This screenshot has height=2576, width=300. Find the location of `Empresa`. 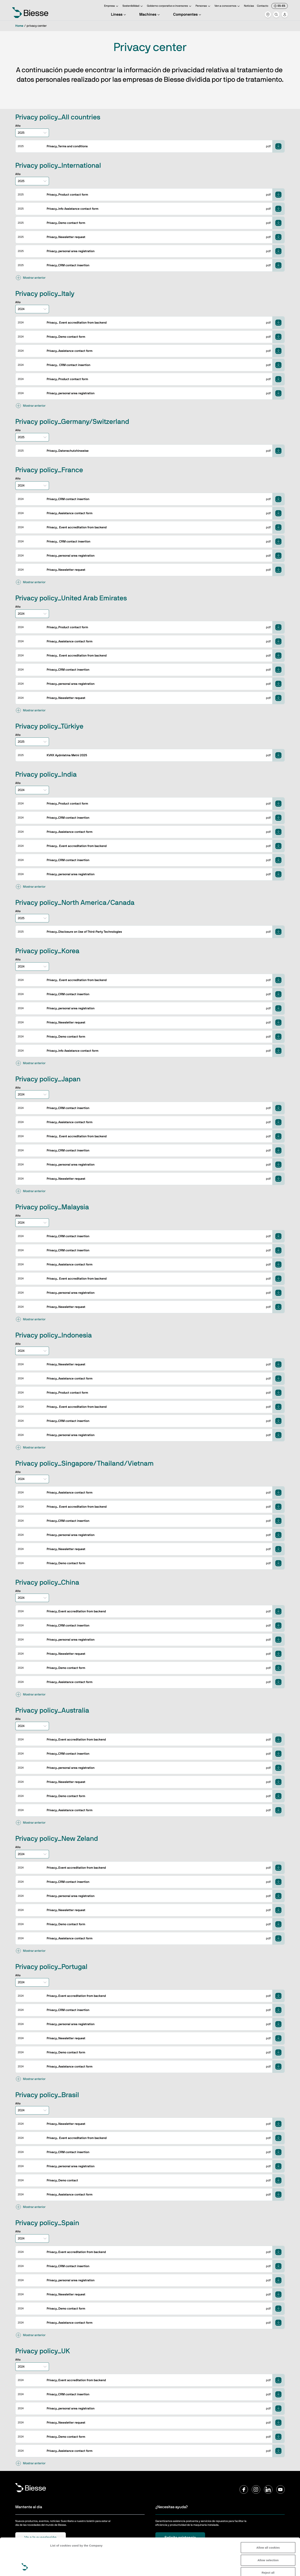

Empresa is located at coordinates (111, 6).